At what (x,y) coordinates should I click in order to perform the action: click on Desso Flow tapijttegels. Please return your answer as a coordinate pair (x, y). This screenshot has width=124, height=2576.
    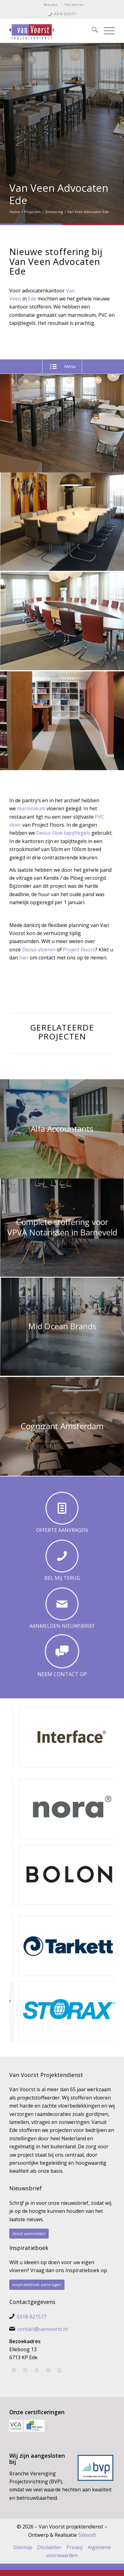
    Looking at the image, I should click on (63, 832).